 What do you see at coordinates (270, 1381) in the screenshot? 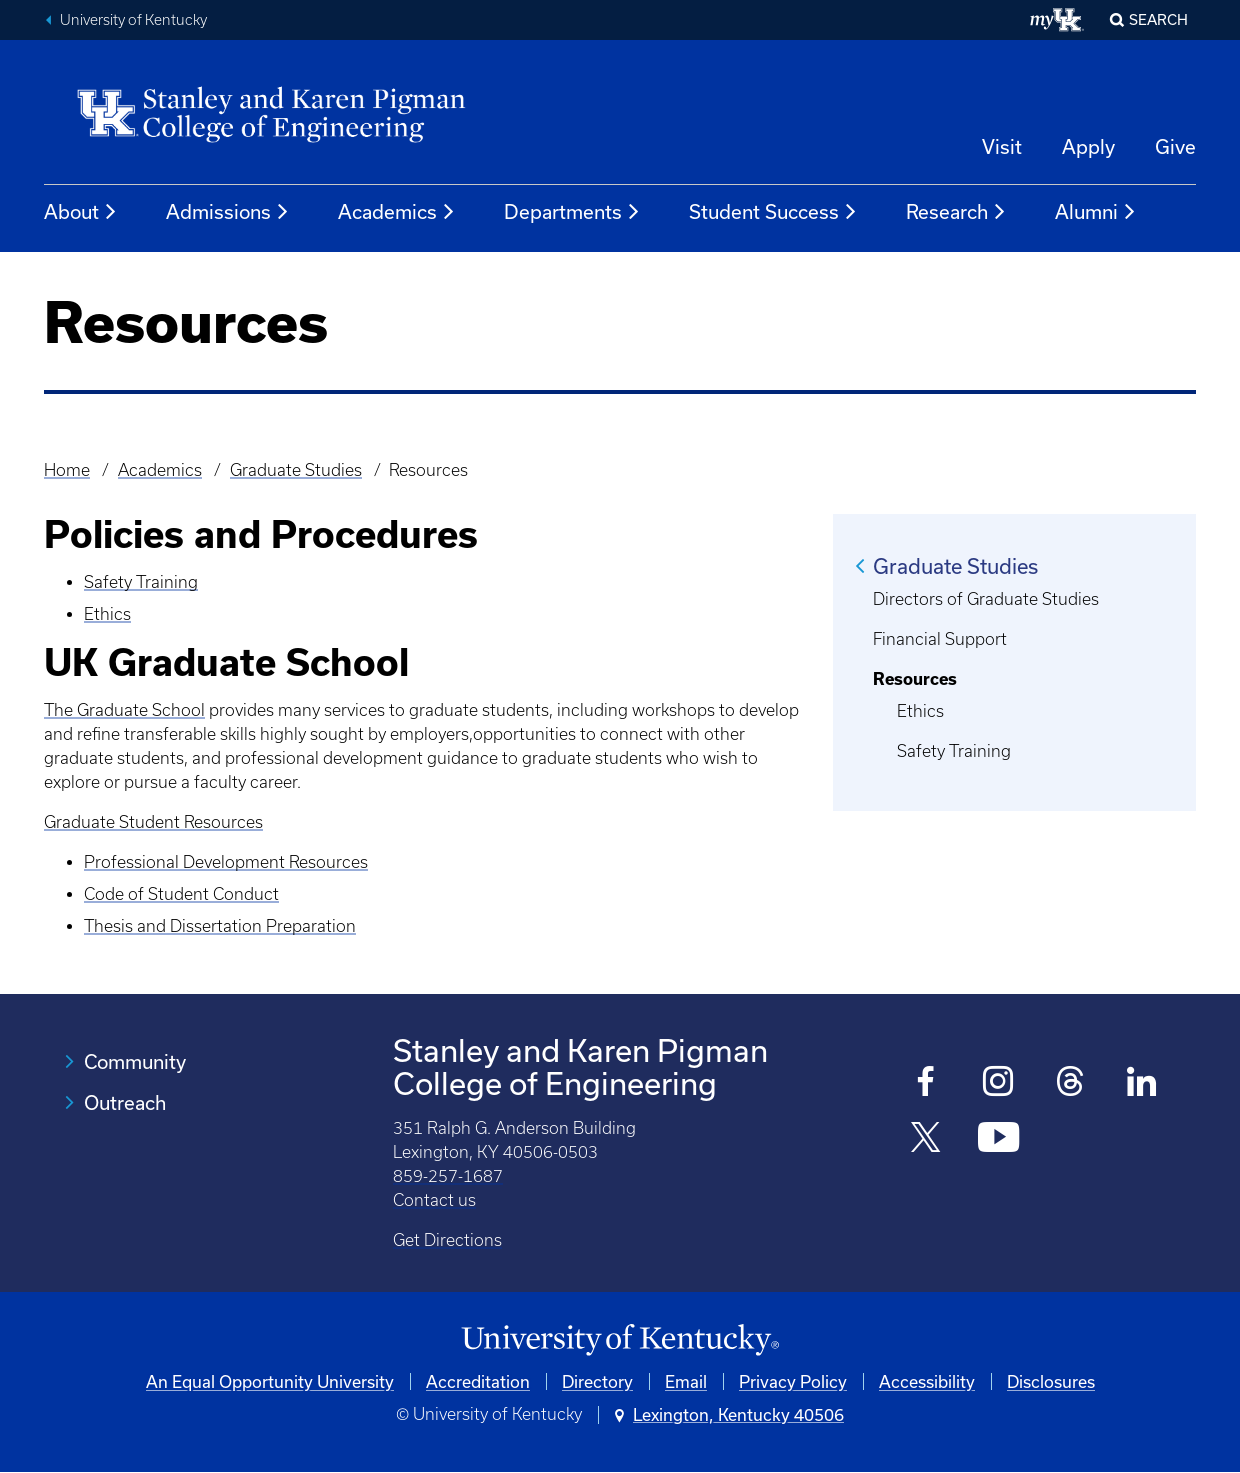
I see `An Equal Opportunity University` at bounding box center [270, 1381].